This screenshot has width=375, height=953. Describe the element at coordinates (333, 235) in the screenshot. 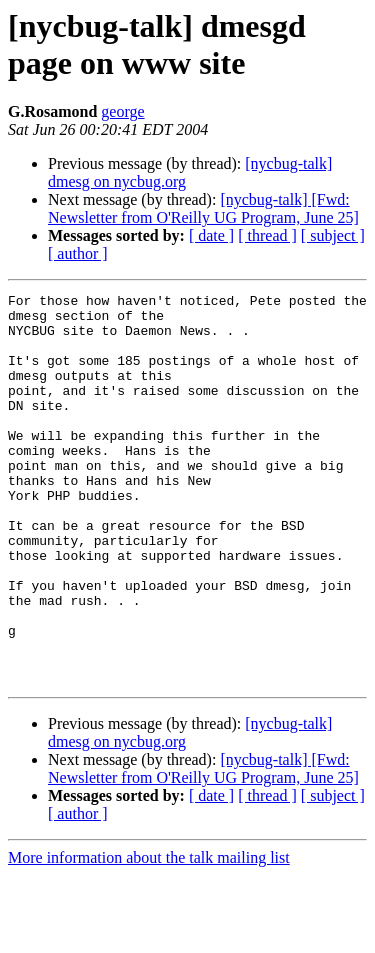

I see `[ subject ]` at that location.